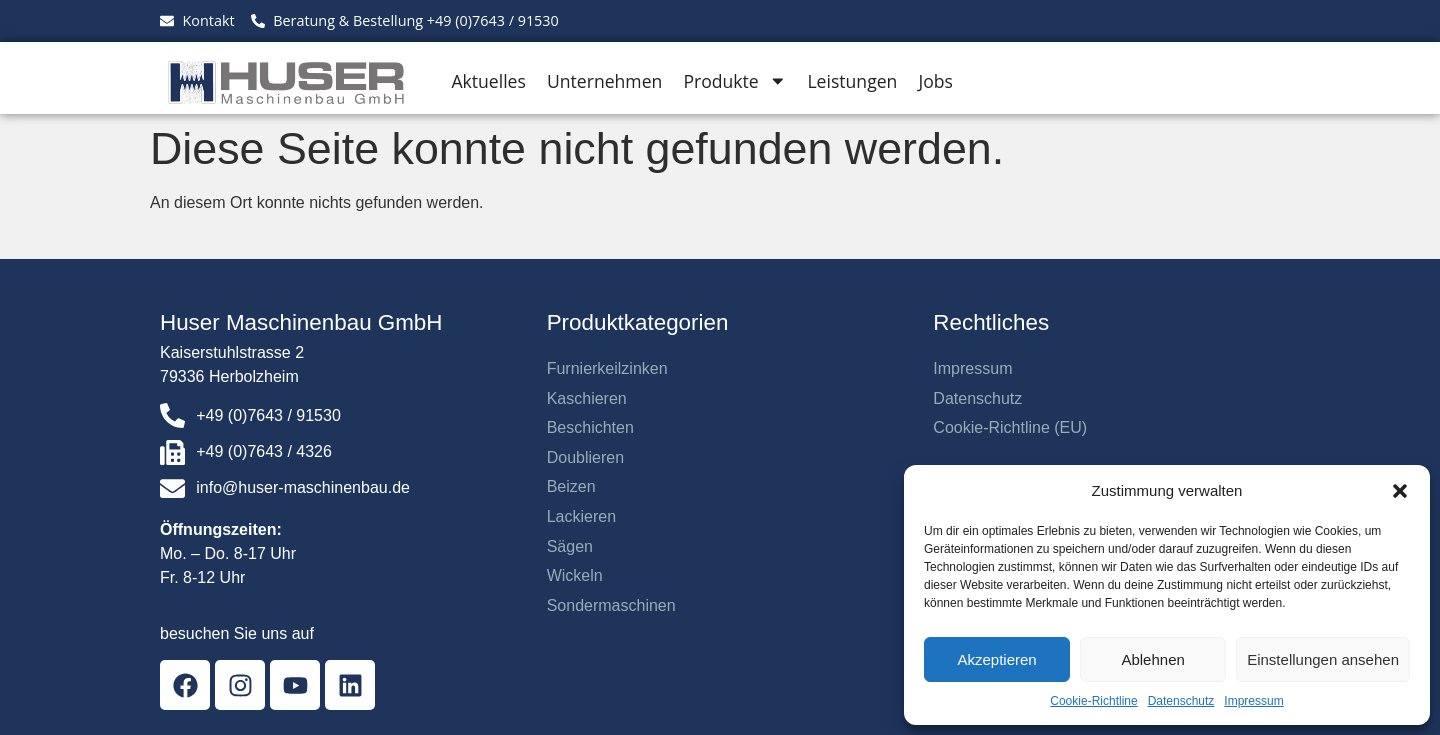  I want to click on Doublieren, so click(585, 457).